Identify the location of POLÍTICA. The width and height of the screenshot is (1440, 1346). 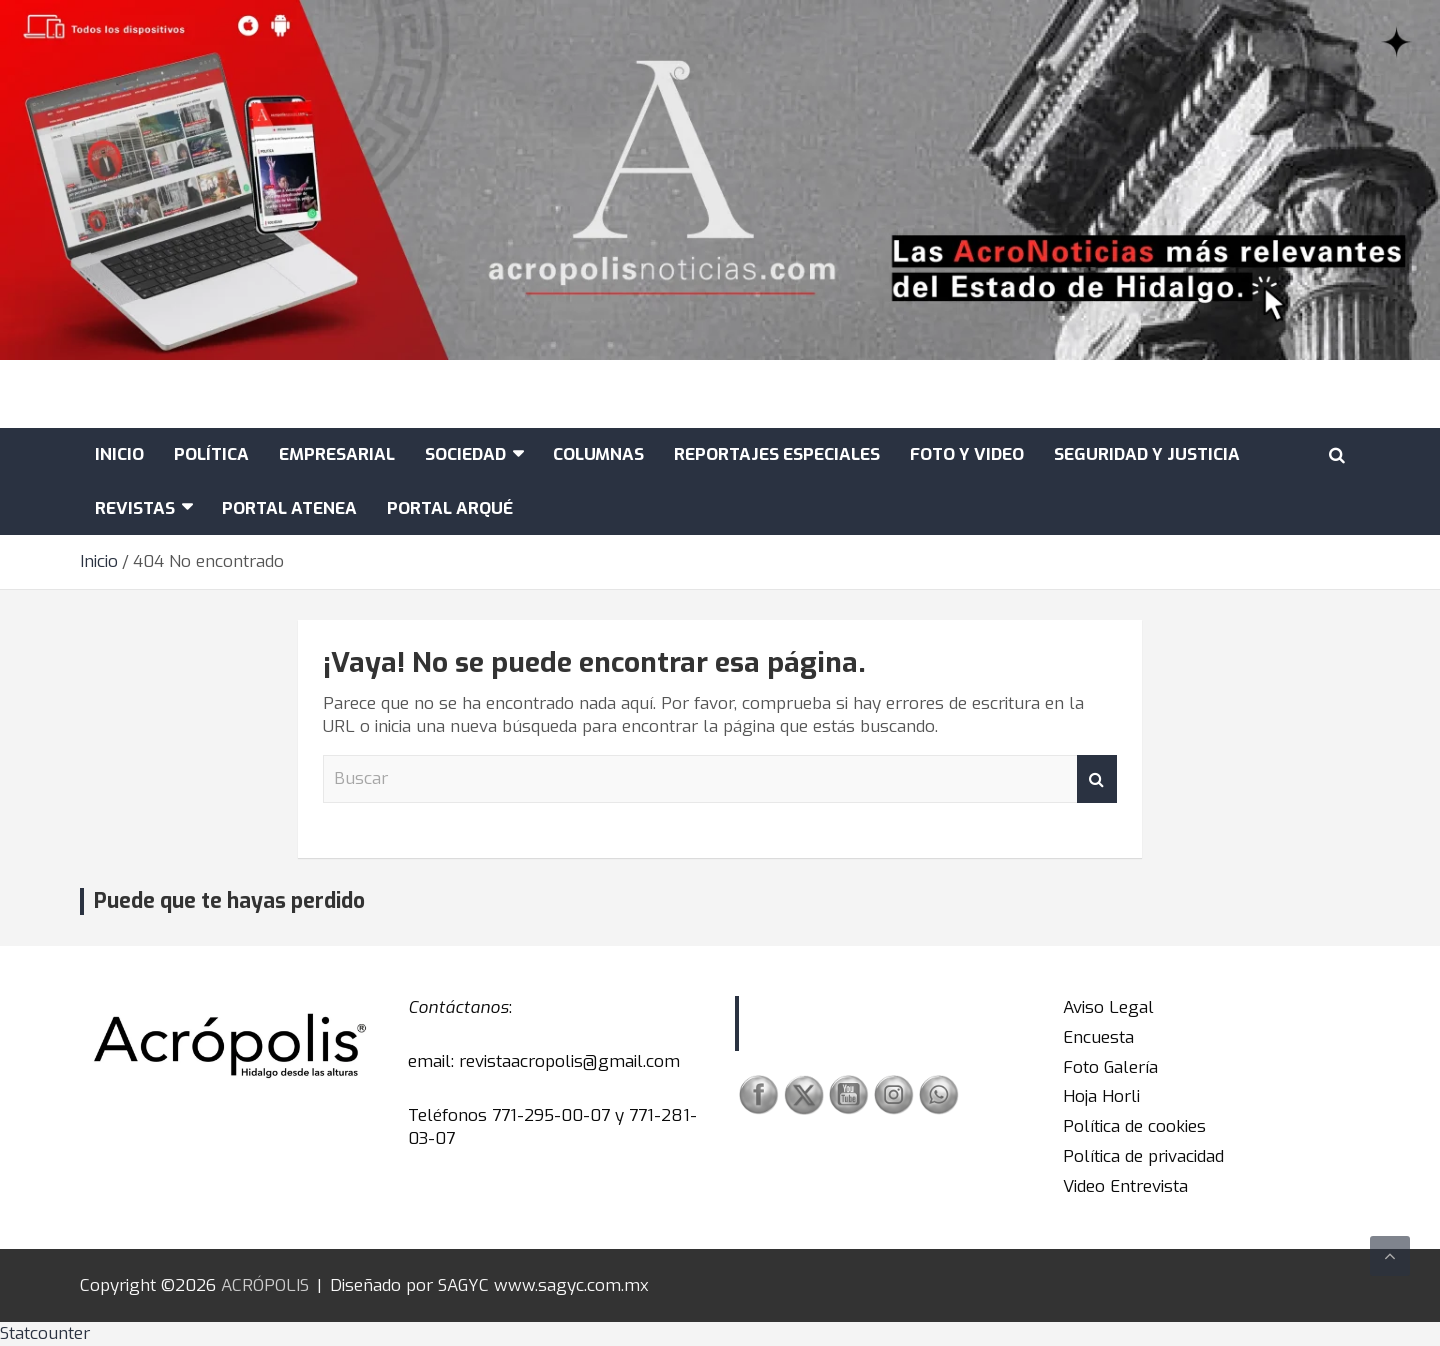
(211, 454).